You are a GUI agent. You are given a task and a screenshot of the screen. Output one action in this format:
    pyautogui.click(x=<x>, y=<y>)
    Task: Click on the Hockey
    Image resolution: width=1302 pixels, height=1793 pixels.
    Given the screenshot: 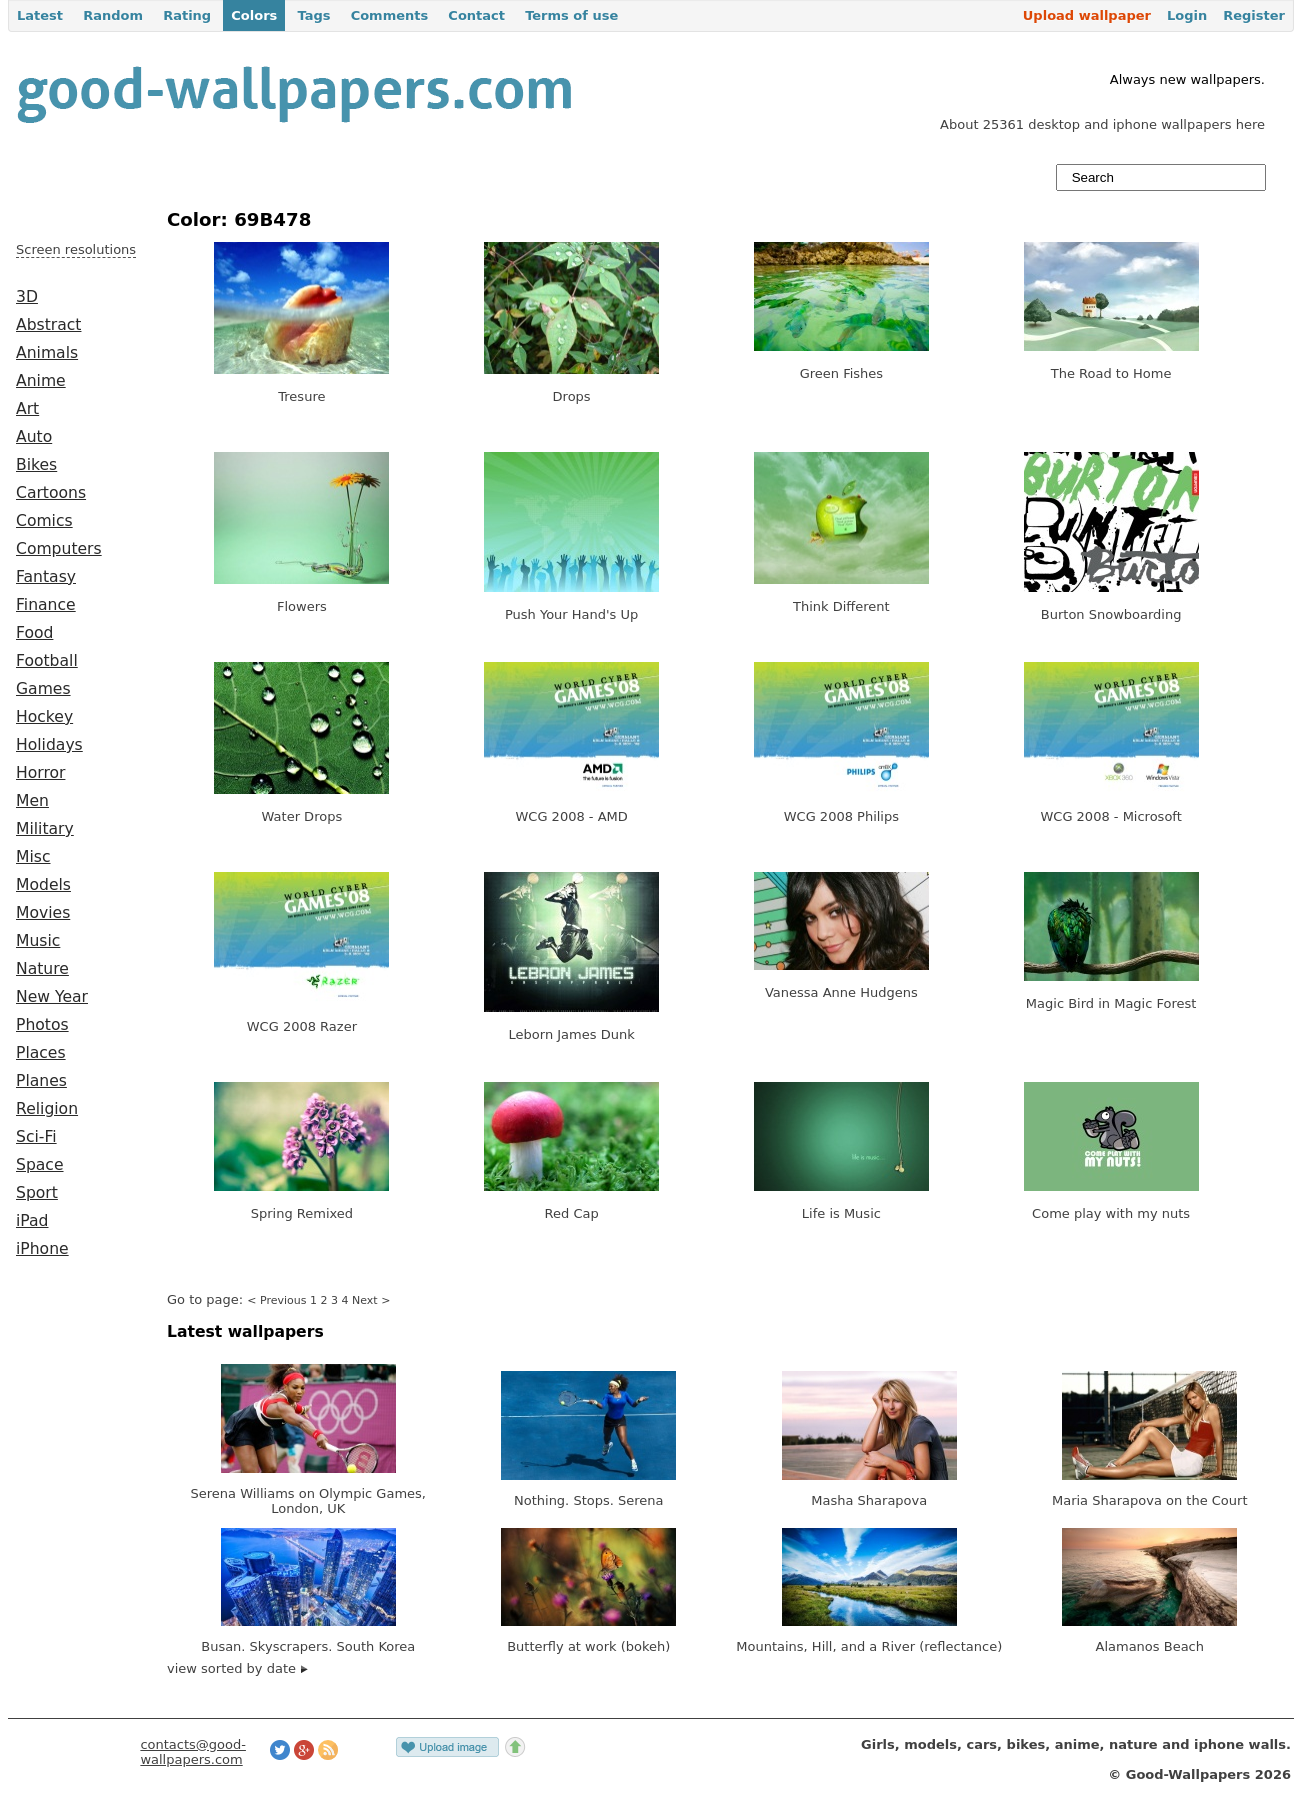 What is the action you would take?
    pyautogui.click(x=44, y=717)
    